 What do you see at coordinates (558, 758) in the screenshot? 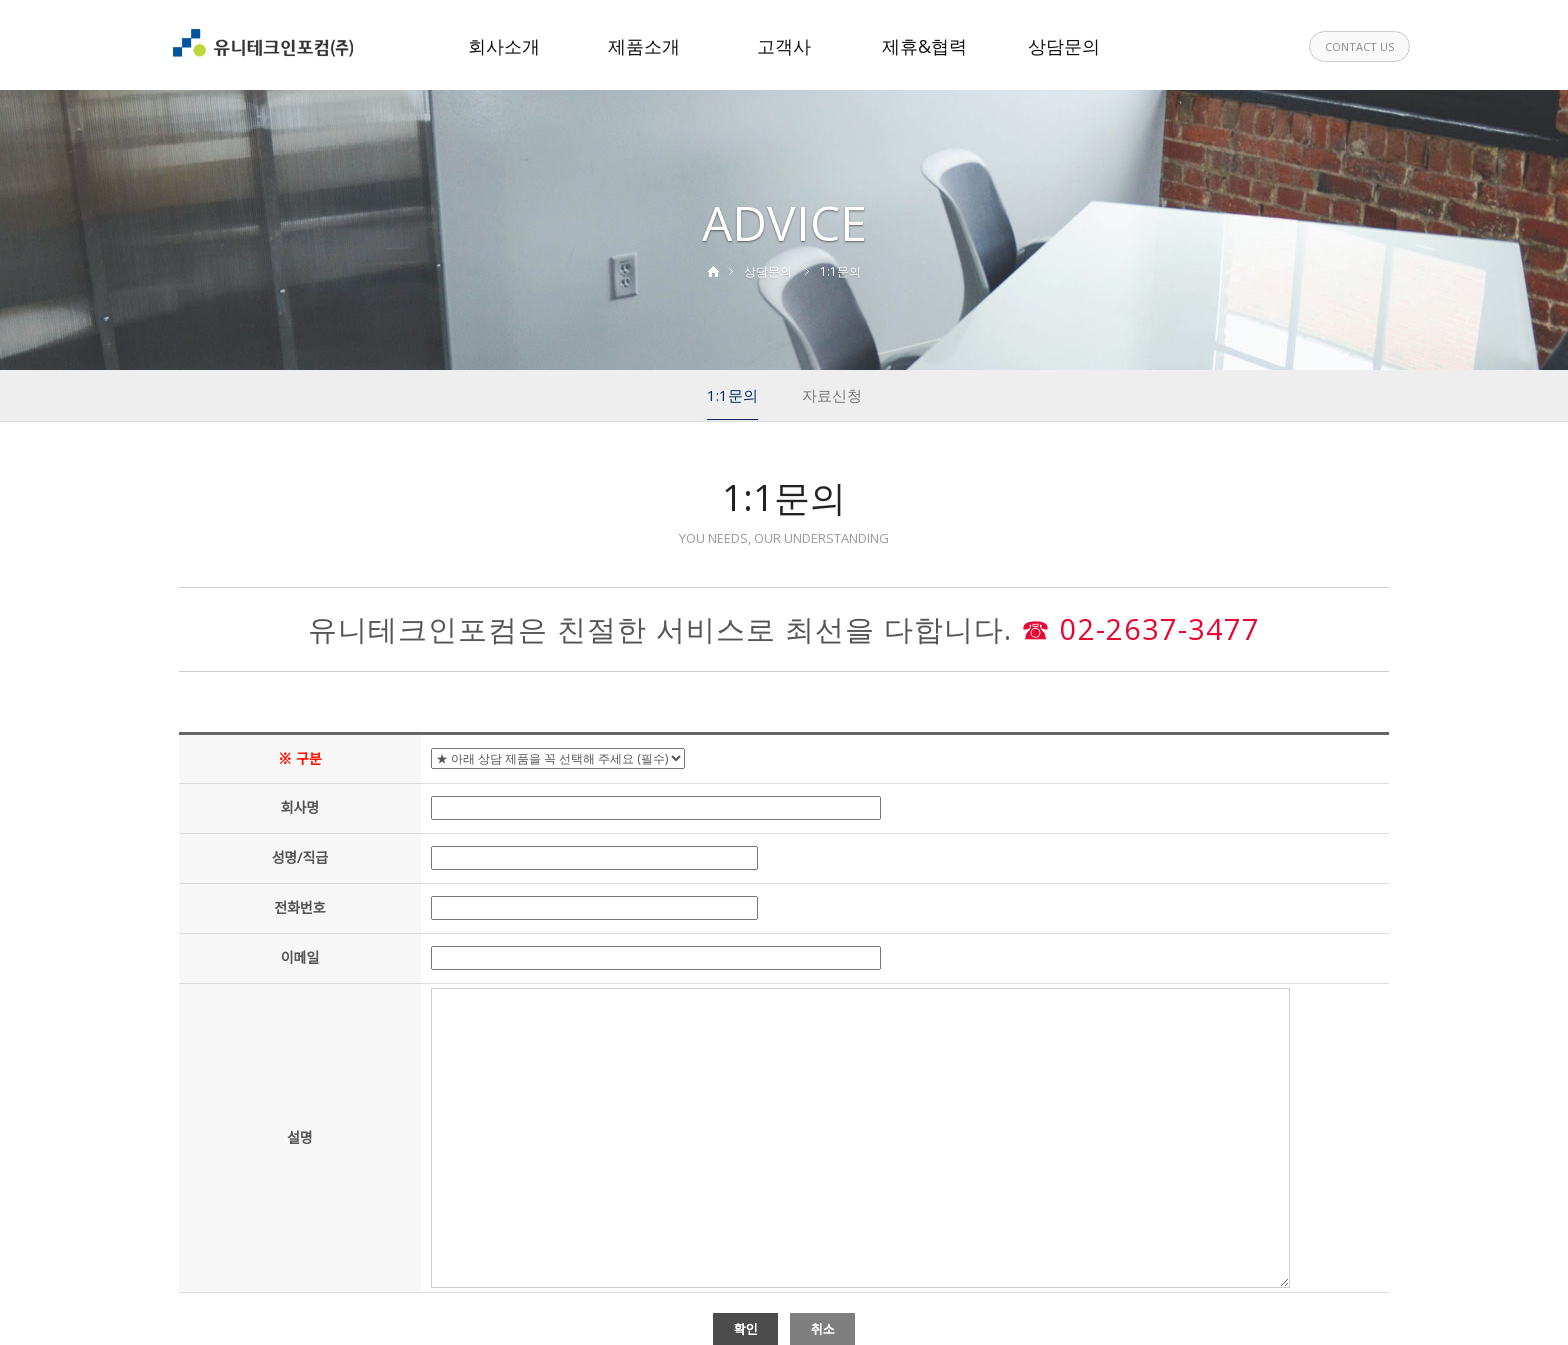
I see `"; "; "; "; "; "; "; "; "; ";` at bounding box center [558, 758].